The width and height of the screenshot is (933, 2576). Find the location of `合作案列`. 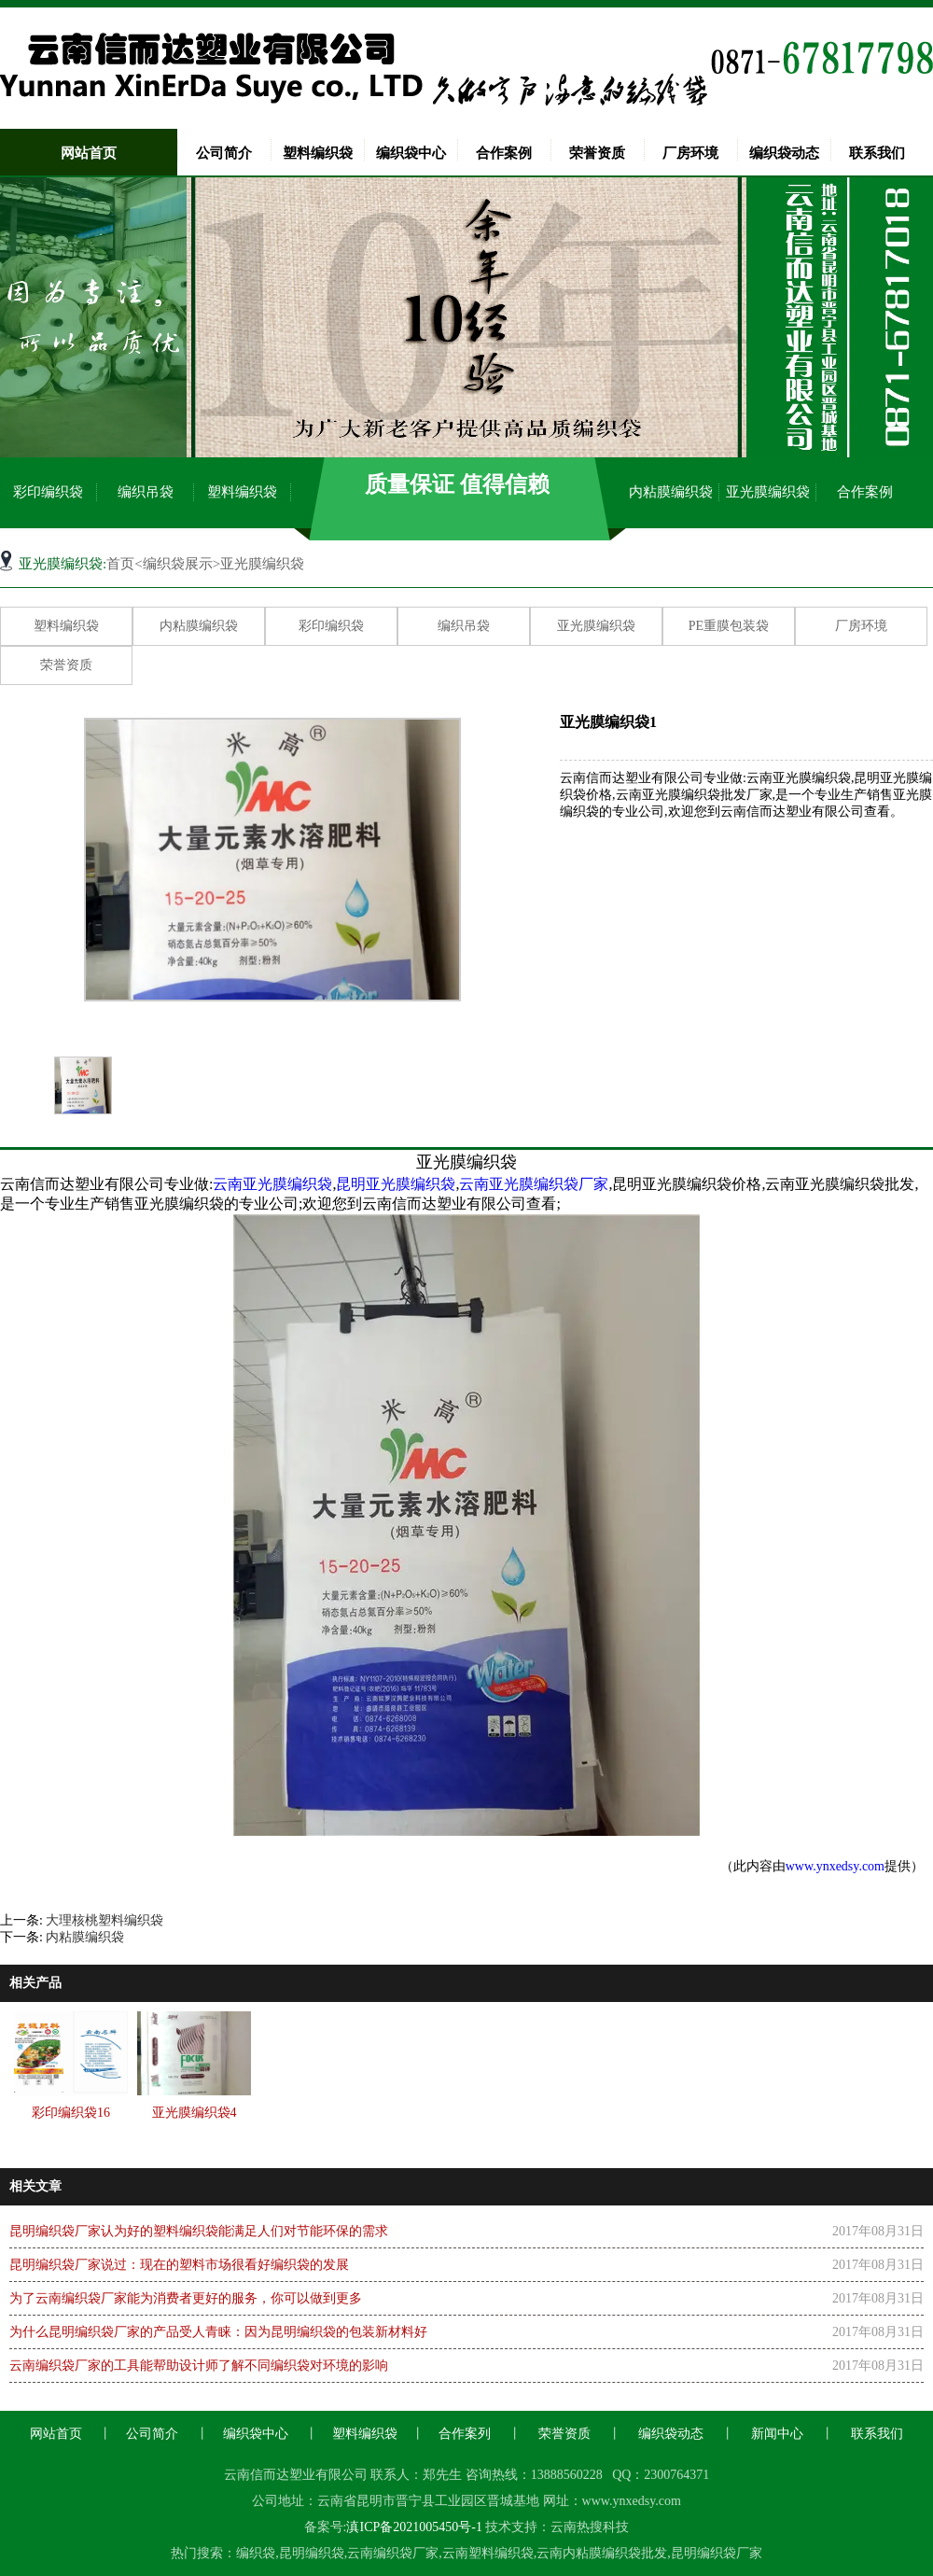

合作案列 is located at coordinates (465, 2434).